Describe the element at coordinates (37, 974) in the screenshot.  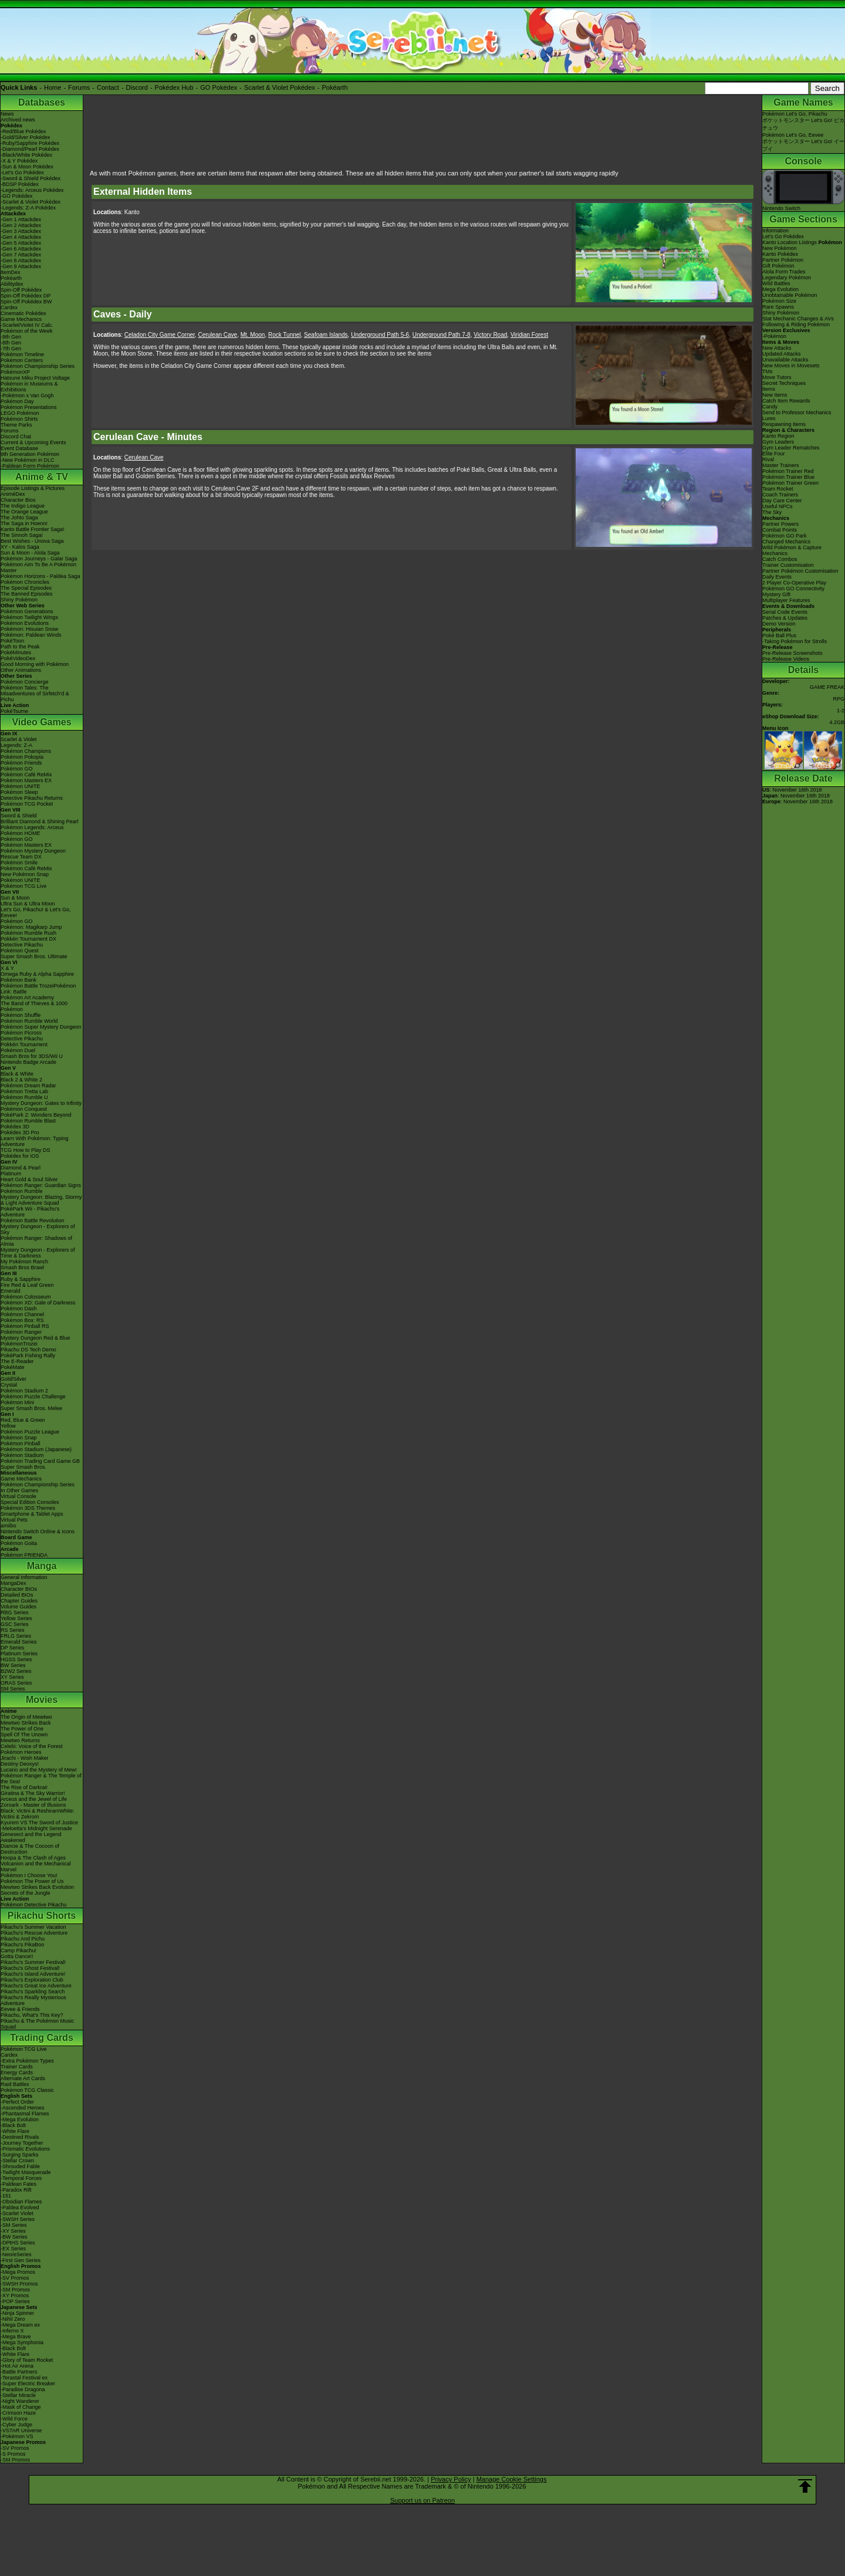
I see `Omega Ruby & Alpha Sapphire` at that location.